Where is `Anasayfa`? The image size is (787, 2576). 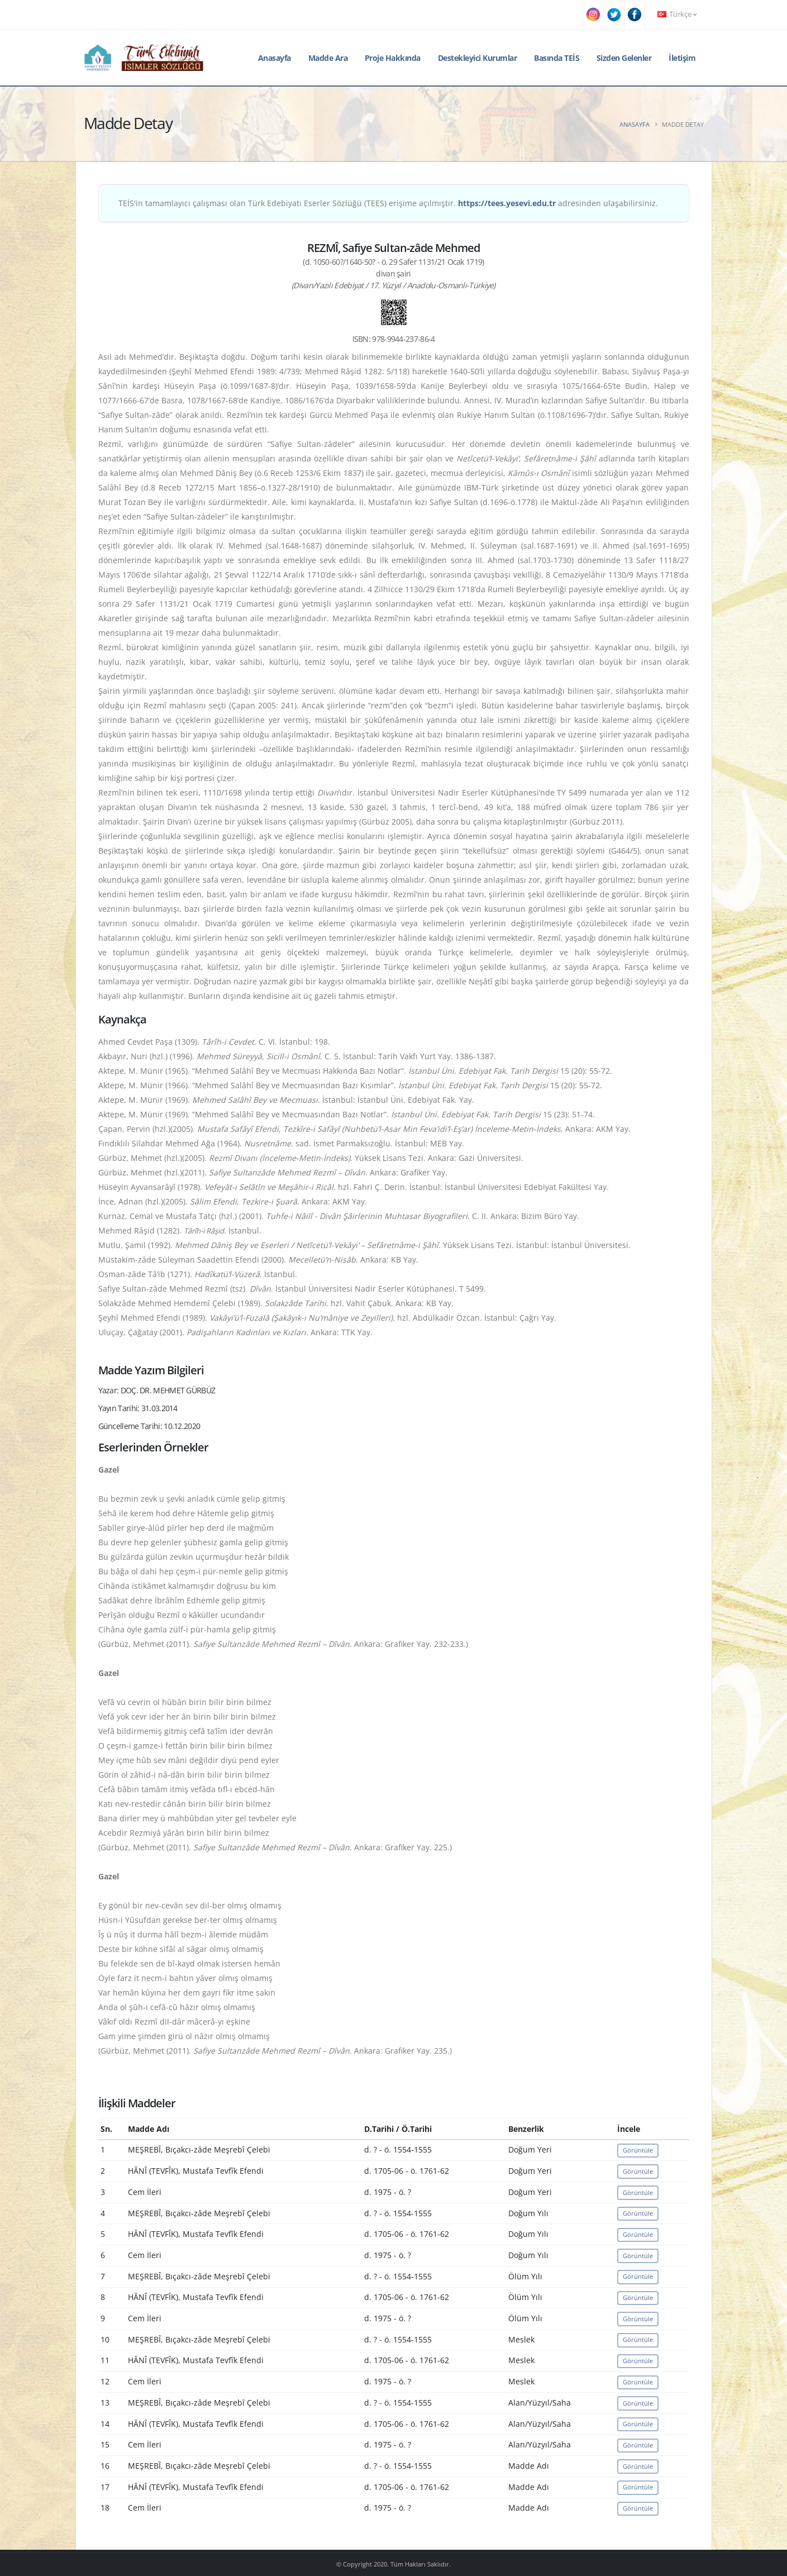
Anasayfa is located at coordinates (274, 58).